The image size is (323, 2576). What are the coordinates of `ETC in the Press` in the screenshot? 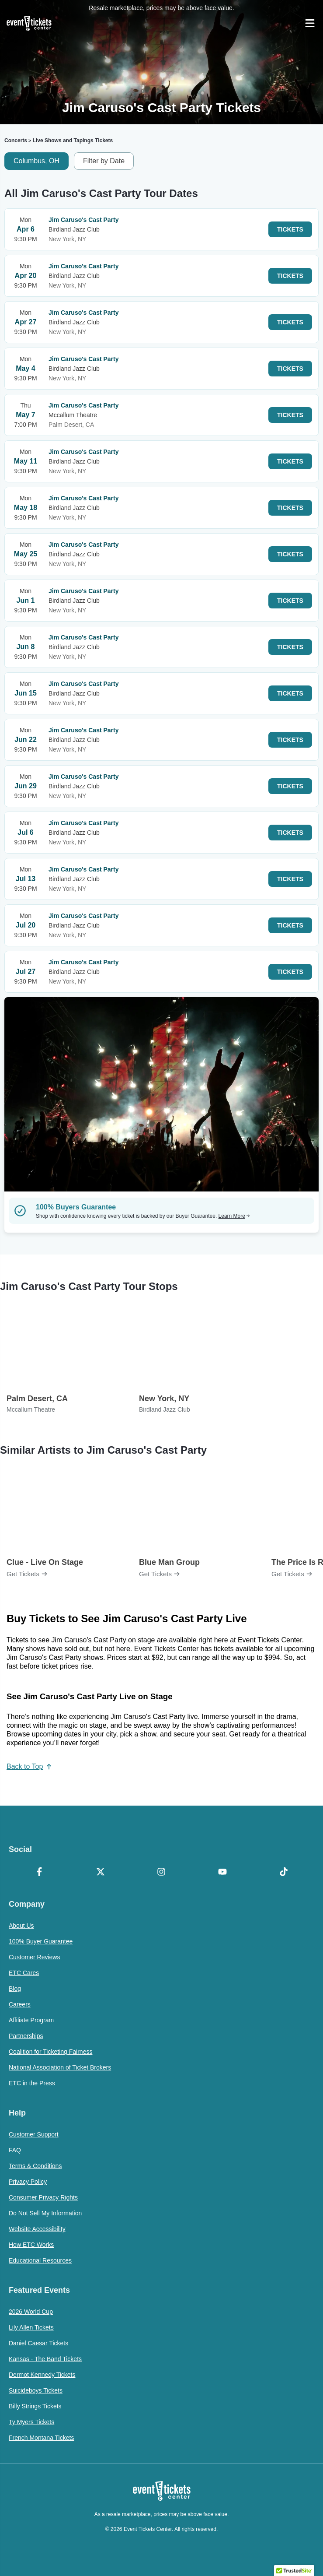 It's located at (32, 2083).